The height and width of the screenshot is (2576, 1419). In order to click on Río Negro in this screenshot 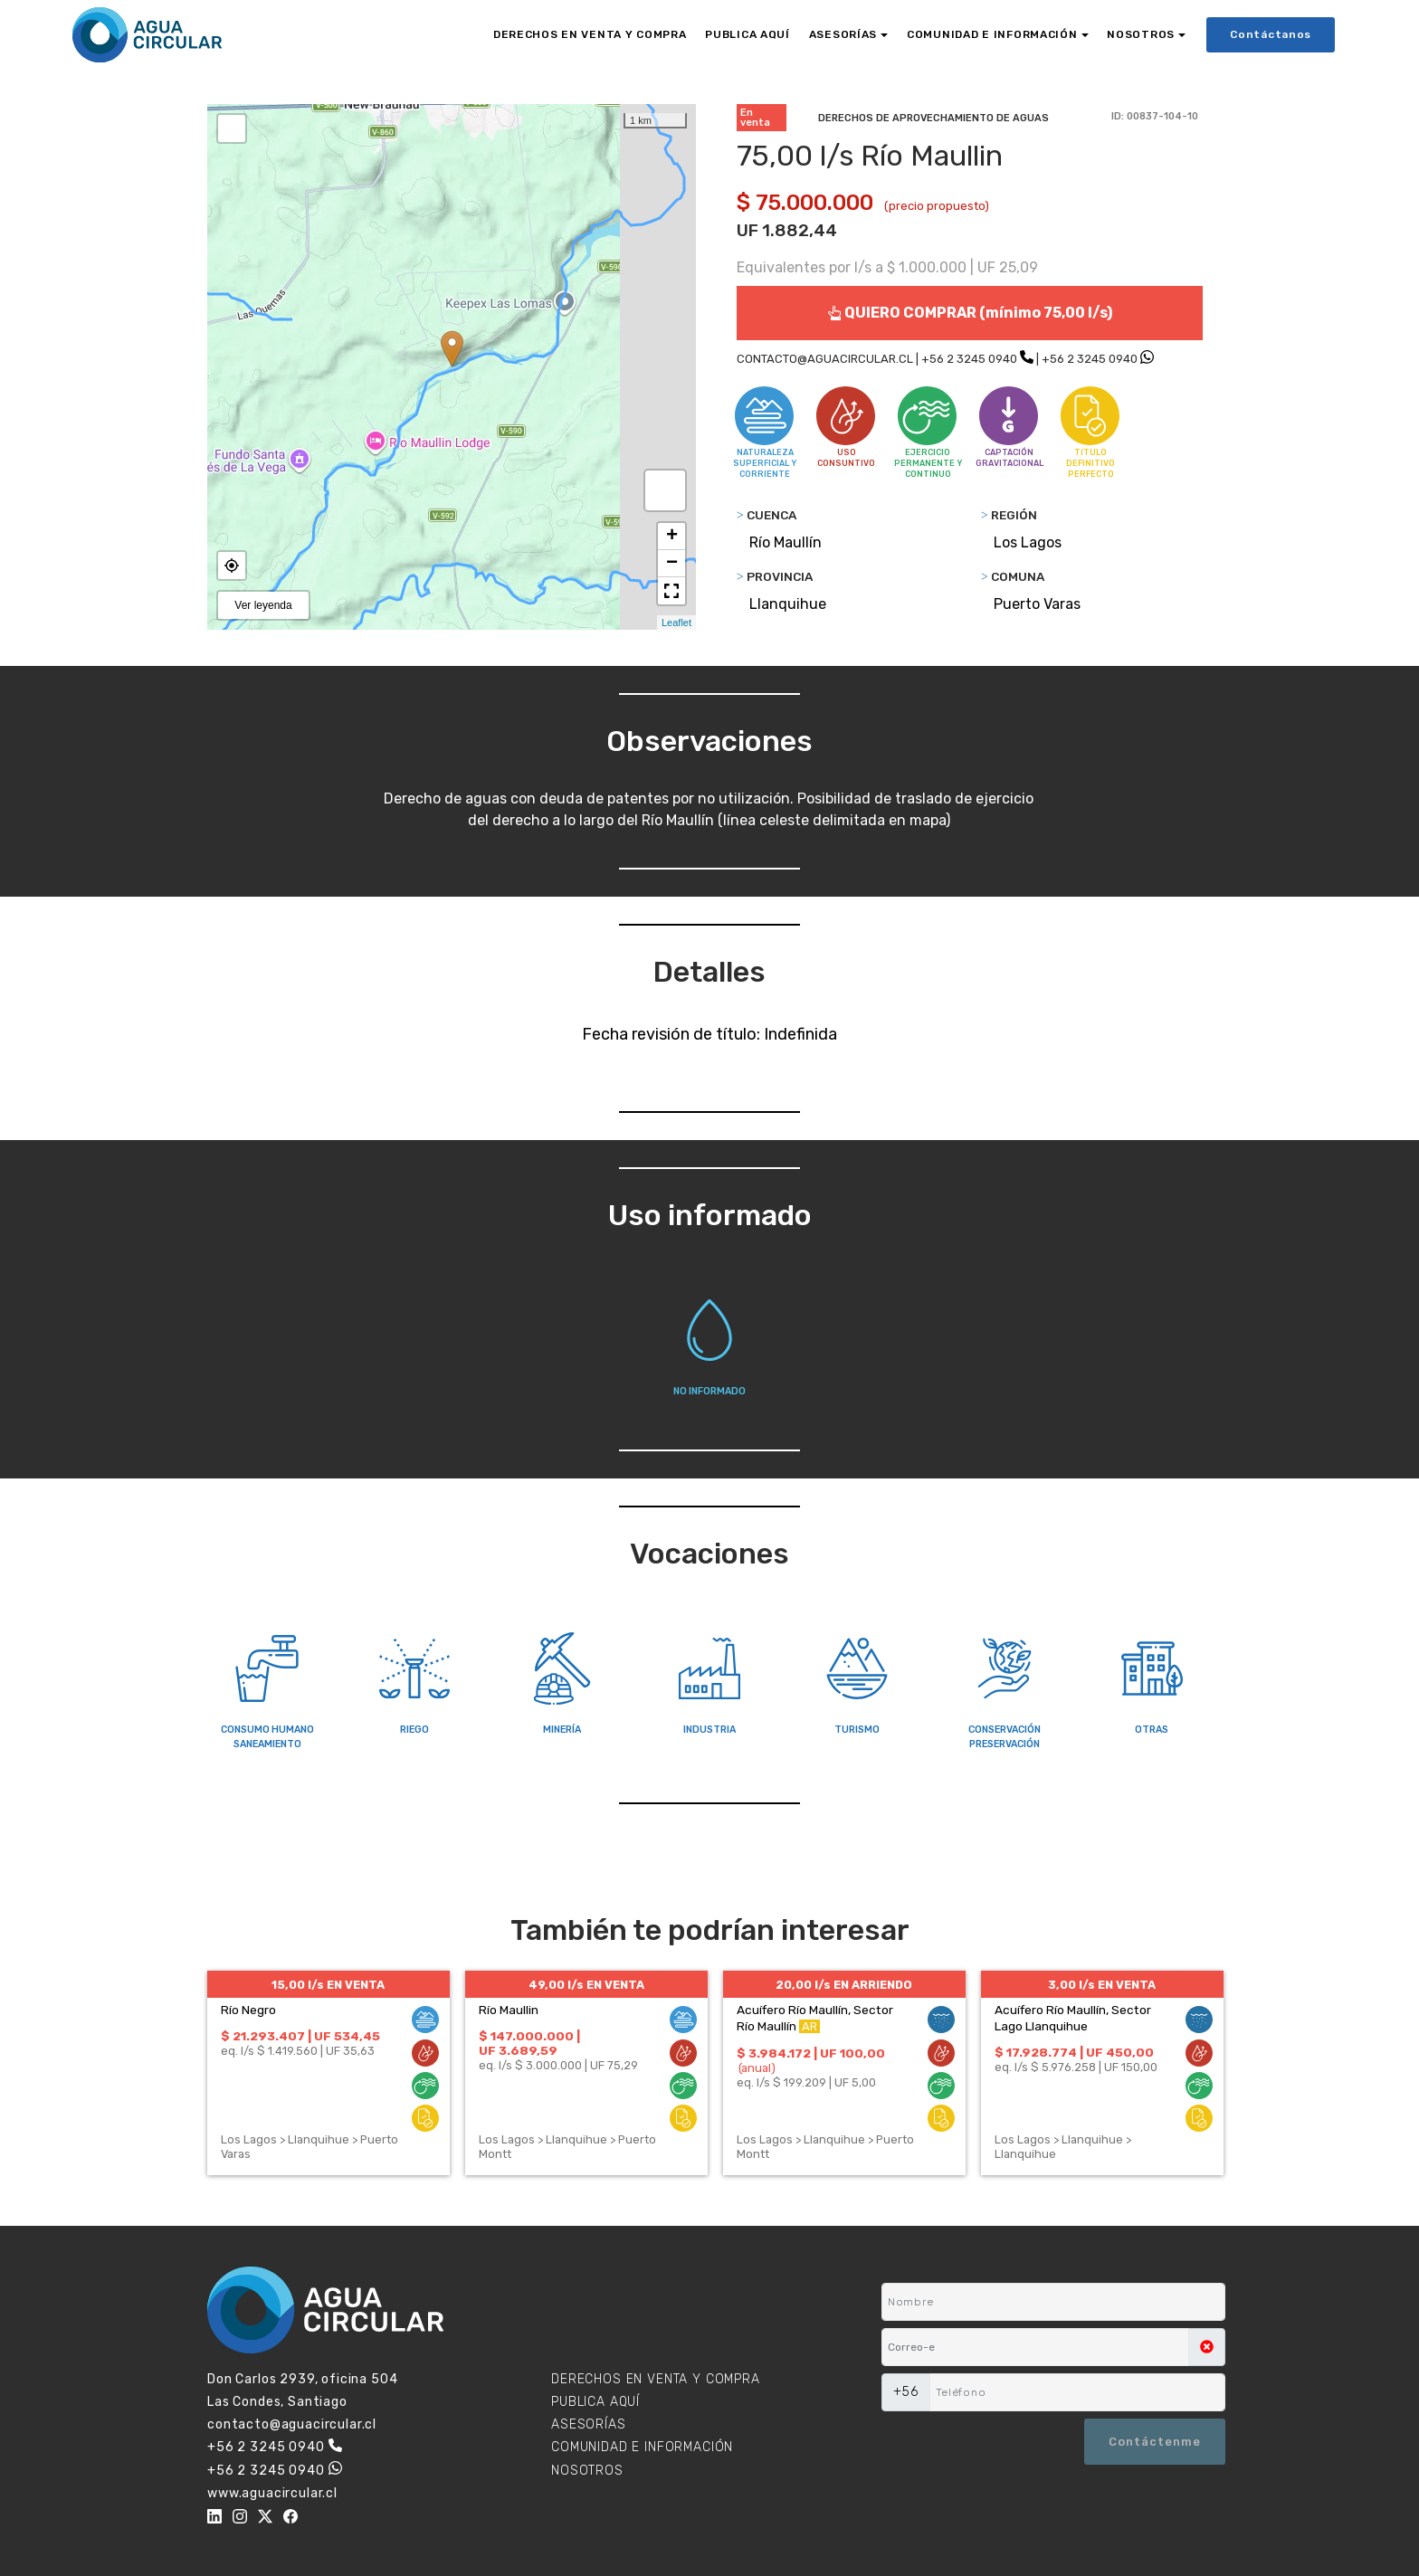, I will do `click(248, 2009)`.